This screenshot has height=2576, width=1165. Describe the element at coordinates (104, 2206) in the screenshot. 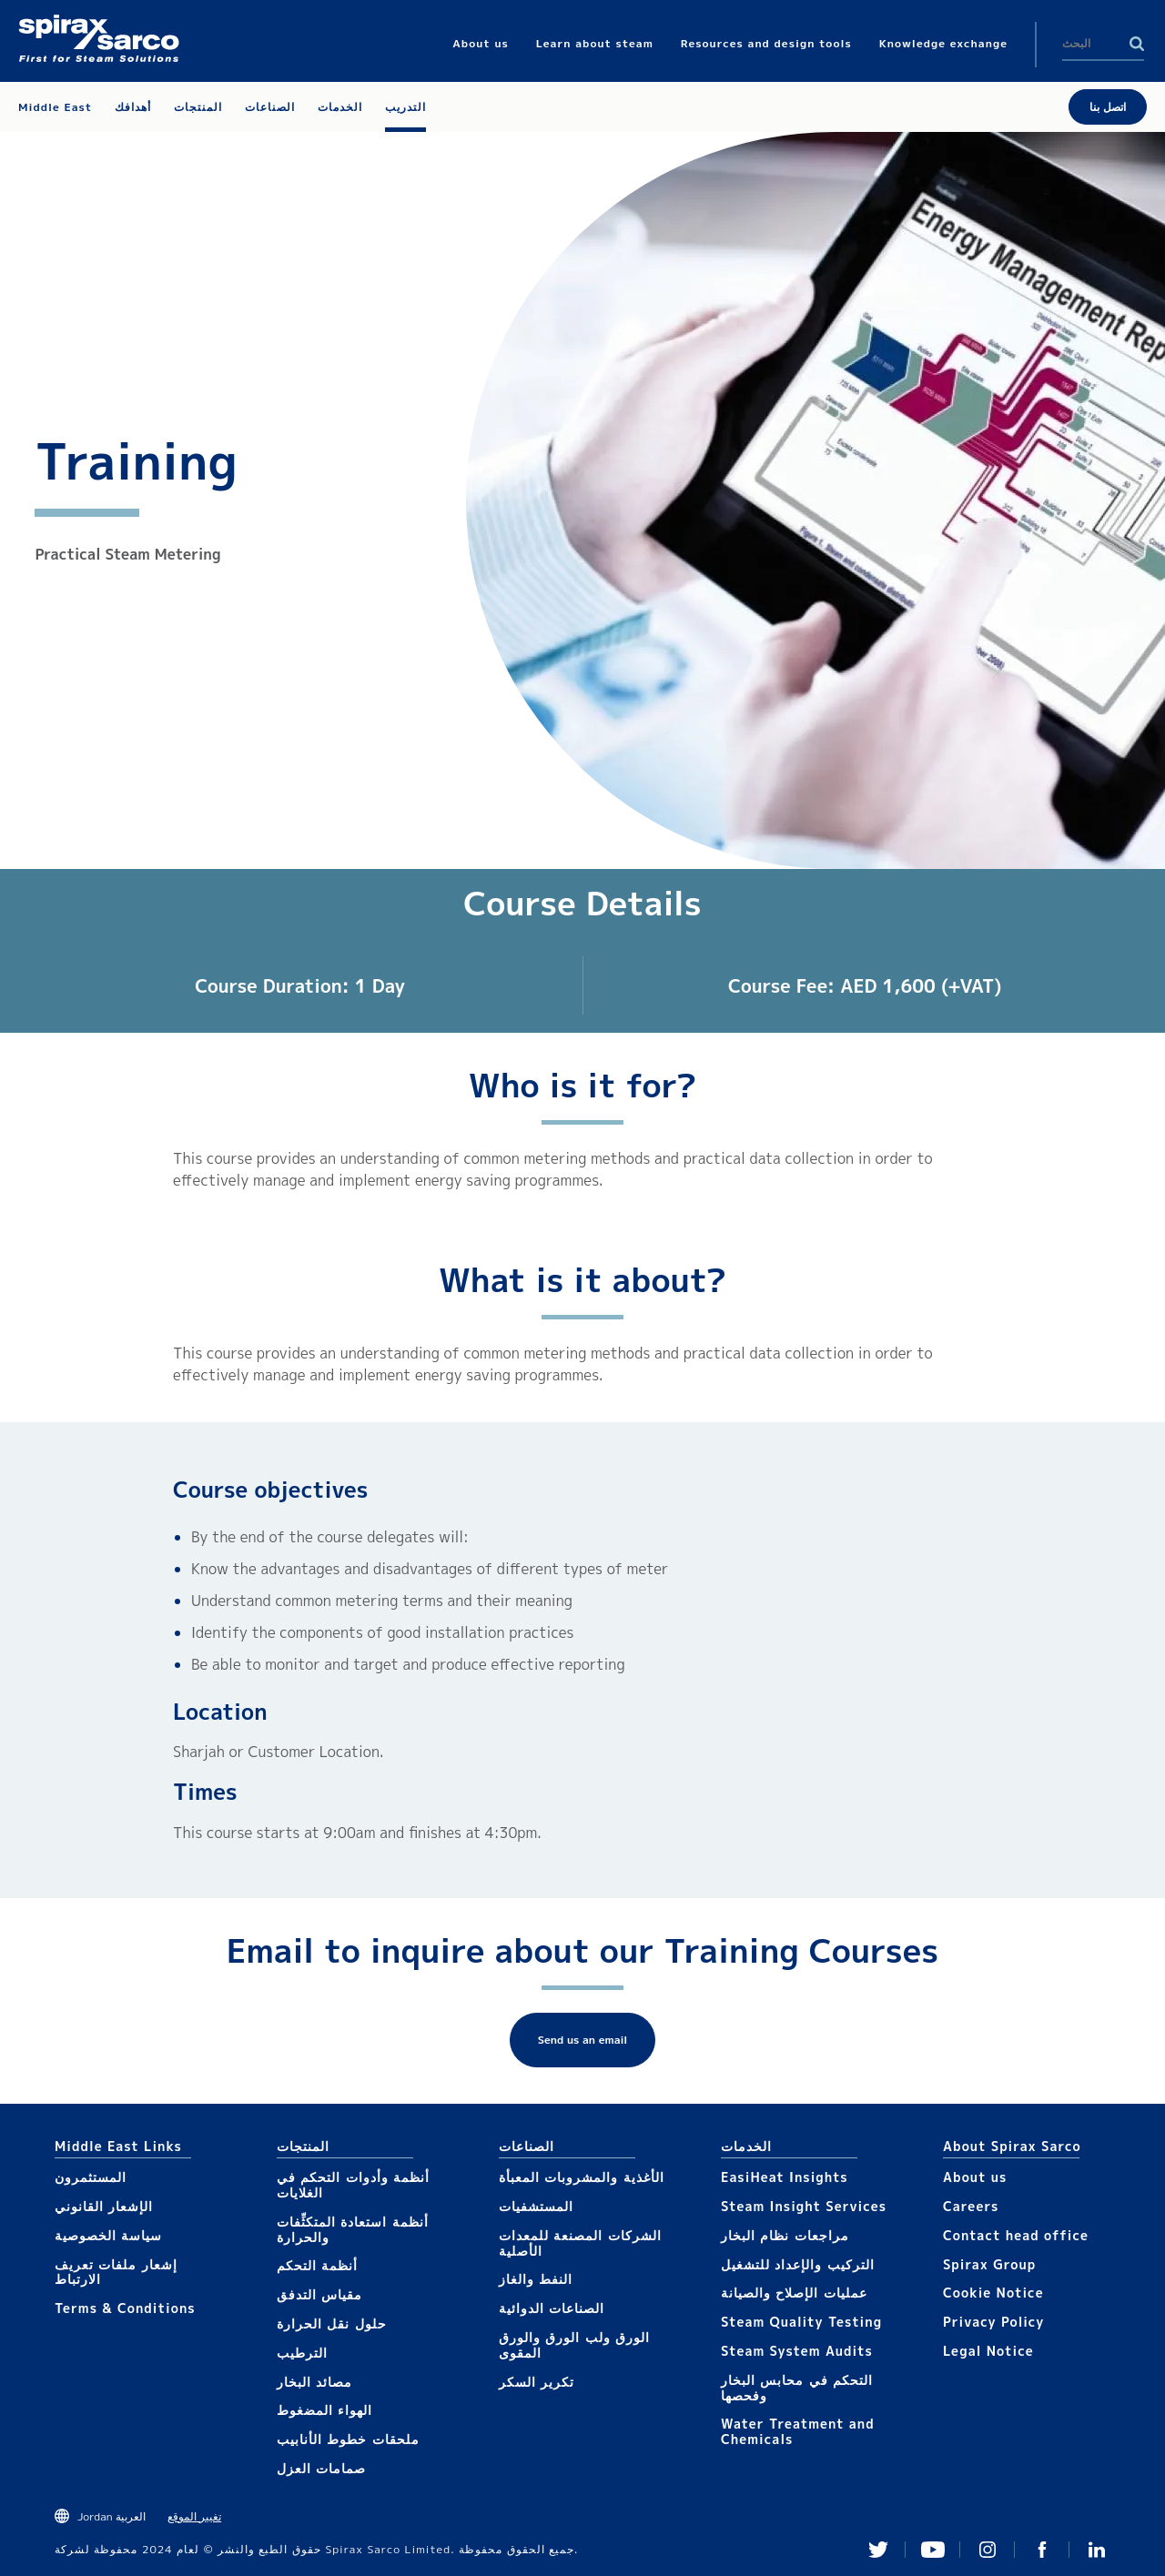

I see `الإشعار القانوني` at that location.